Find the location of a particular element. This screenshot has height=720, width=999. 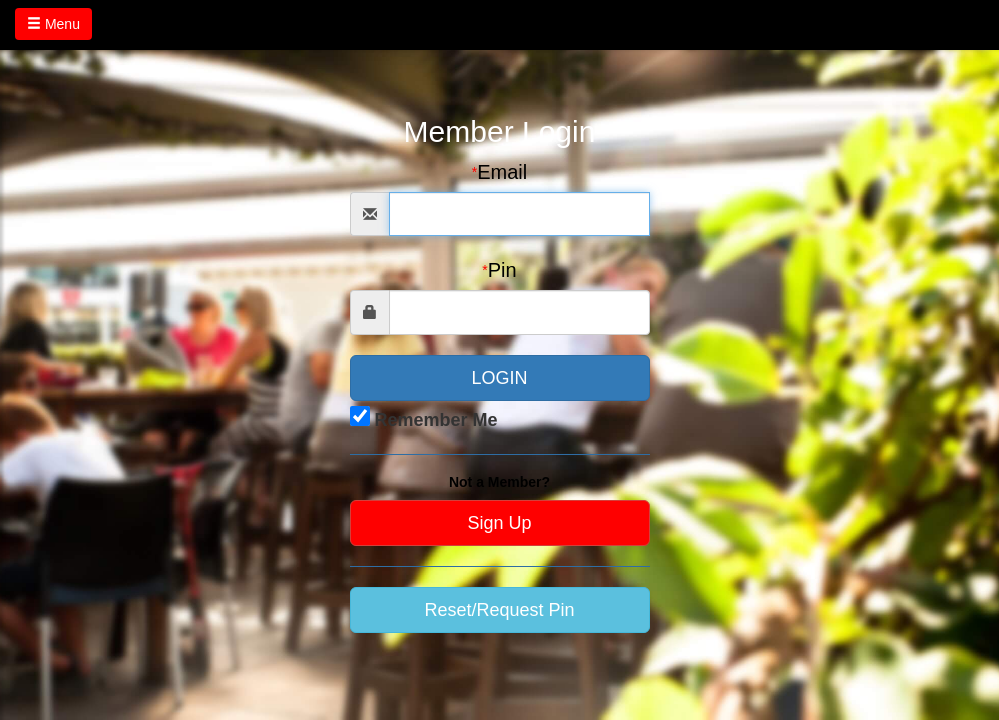

LOGIN is located at coordinates (499, 378).